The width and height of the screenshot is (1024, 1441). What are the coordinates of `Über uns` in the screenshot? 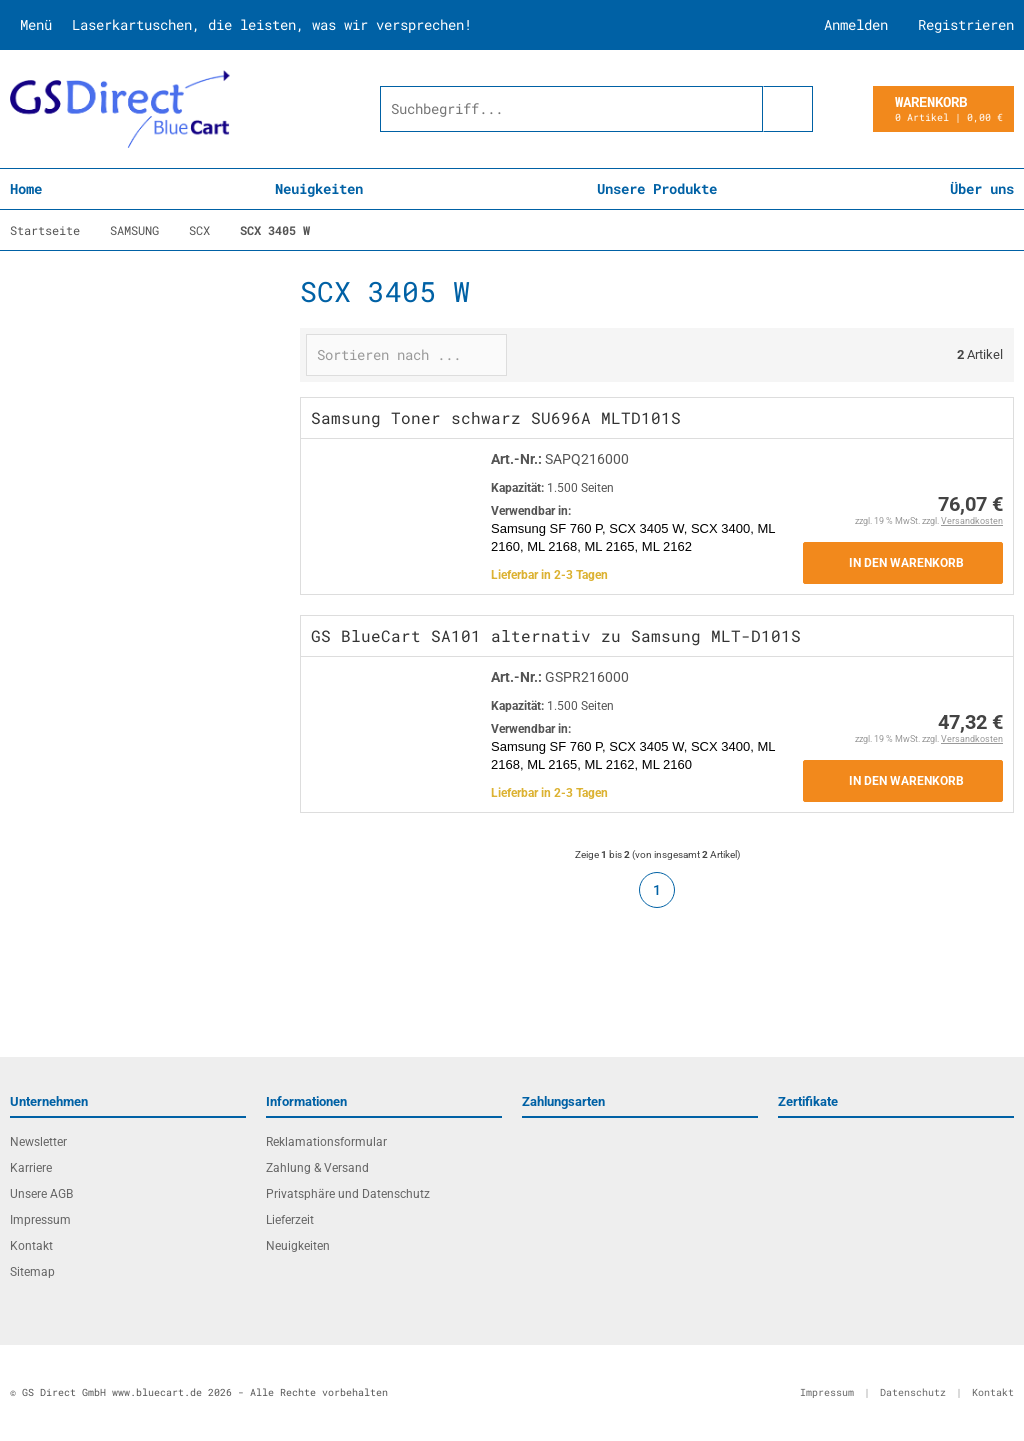 It's located at (982, 188).